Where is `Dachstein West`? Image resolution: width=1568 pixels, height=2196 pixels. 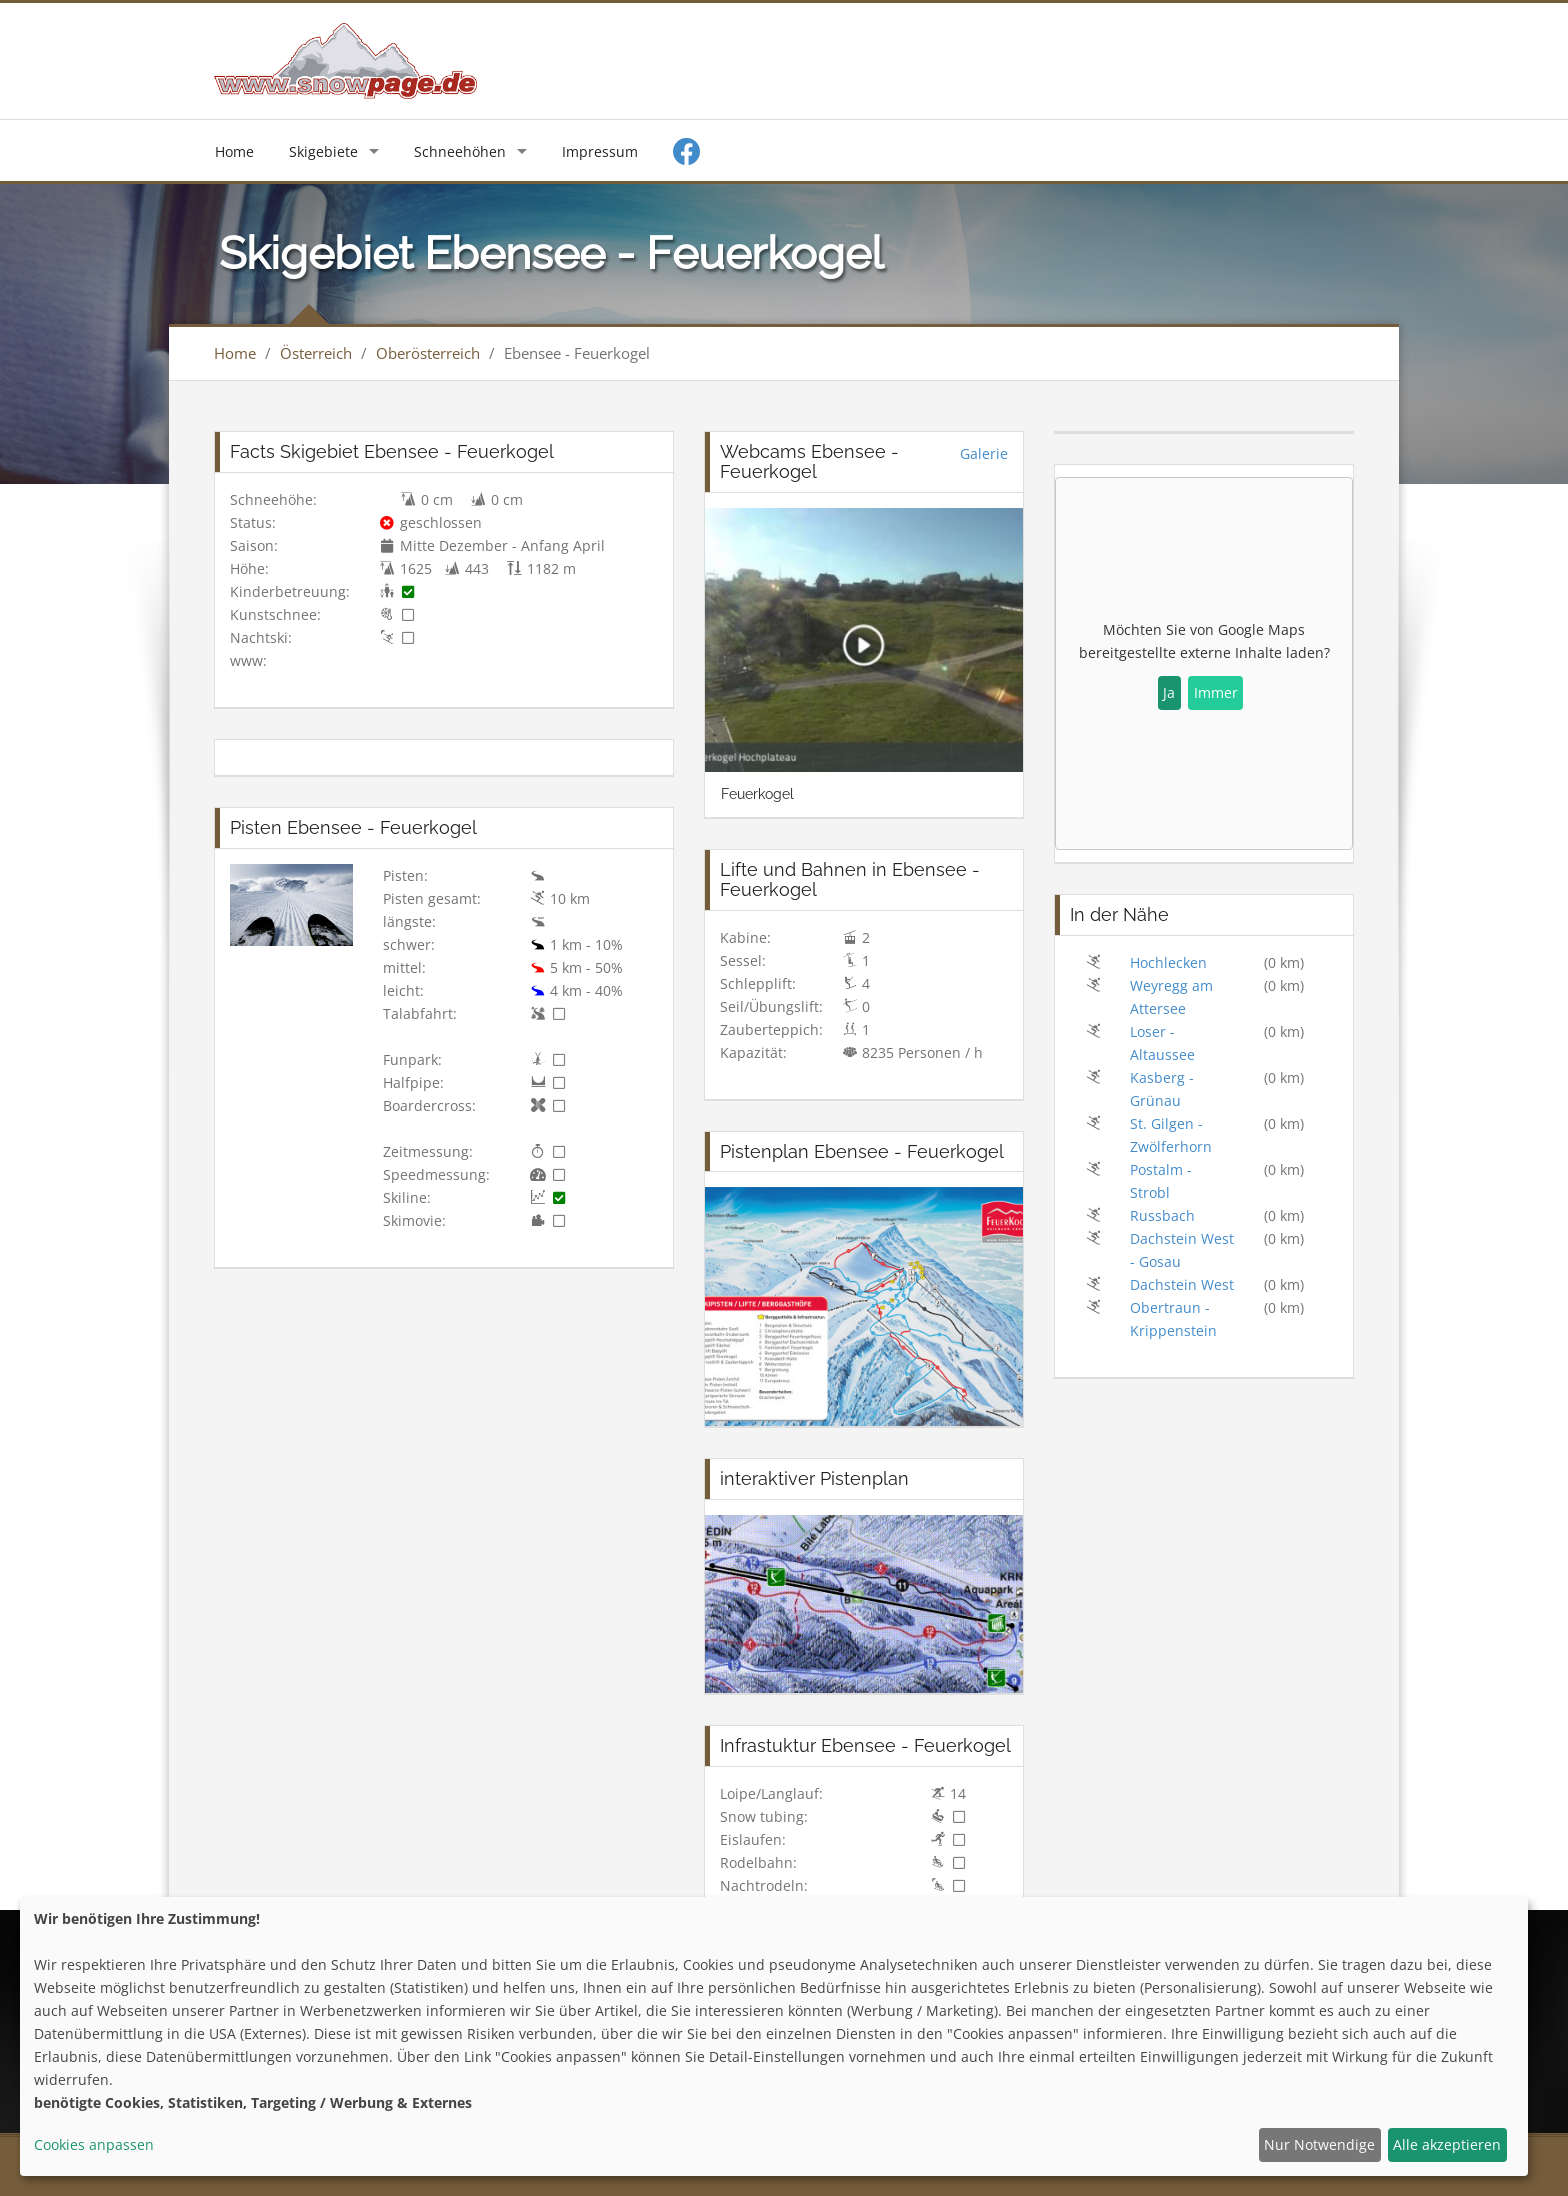 Dachstein West is located at coordinates (1182, 1284).